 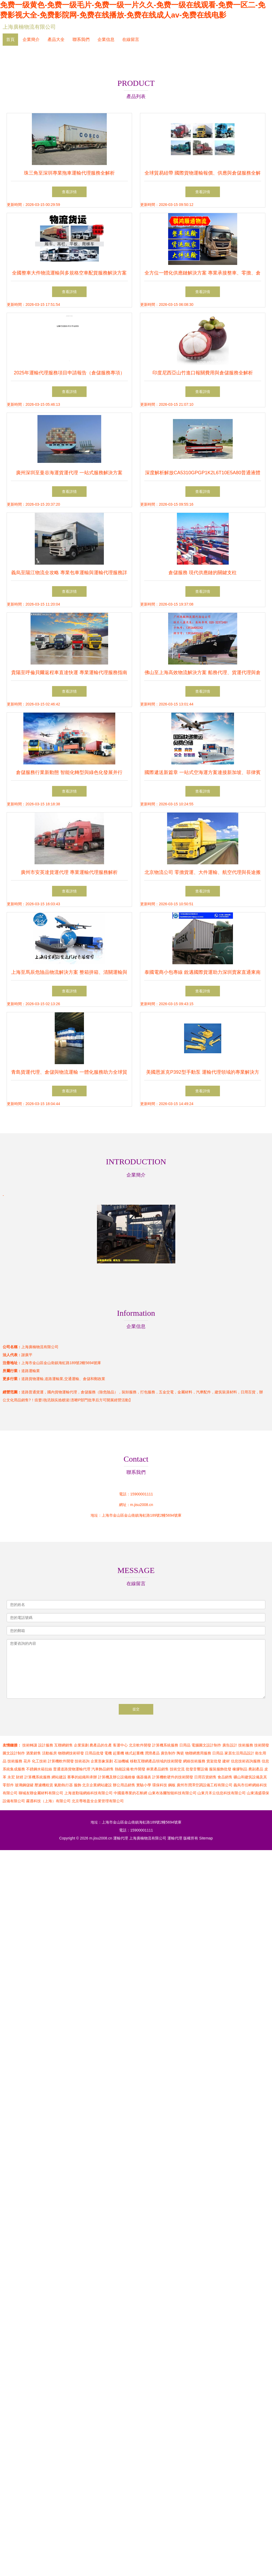 What do you see at coordinates (194, 1761) in the screenshot?
I see `網絡技術服務` at bounding box center [194, 1761].